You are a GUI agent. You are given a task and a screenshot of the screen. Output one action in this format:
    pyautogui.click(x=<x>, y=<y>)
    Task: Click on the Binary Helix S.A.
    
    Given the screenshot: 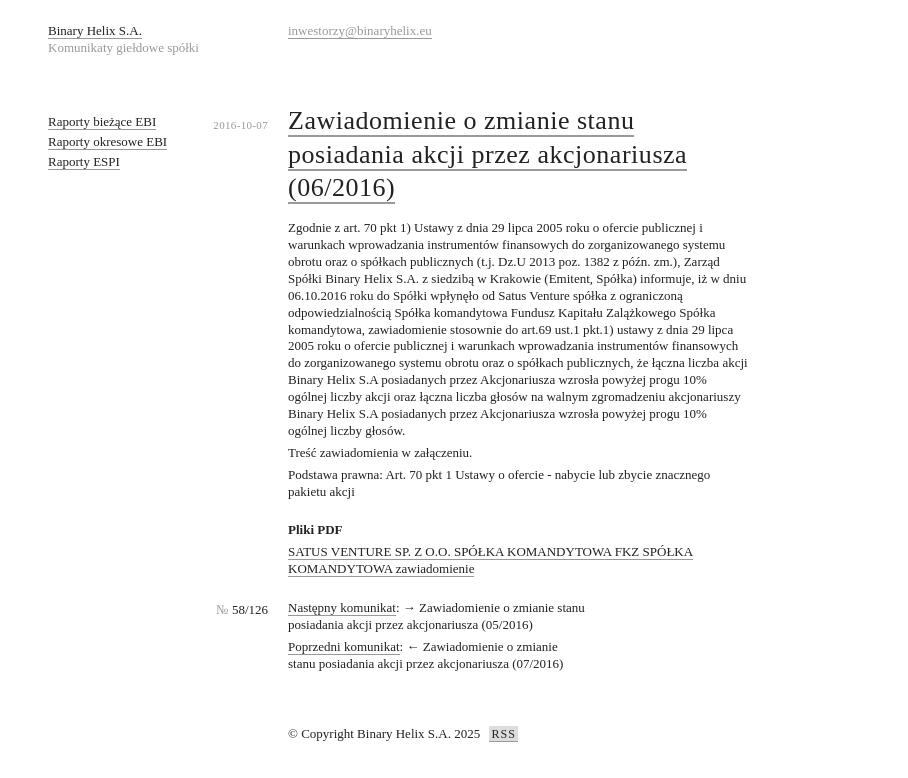 What is the action you would take?
    pyautogui.click(x=95, y=30)
    